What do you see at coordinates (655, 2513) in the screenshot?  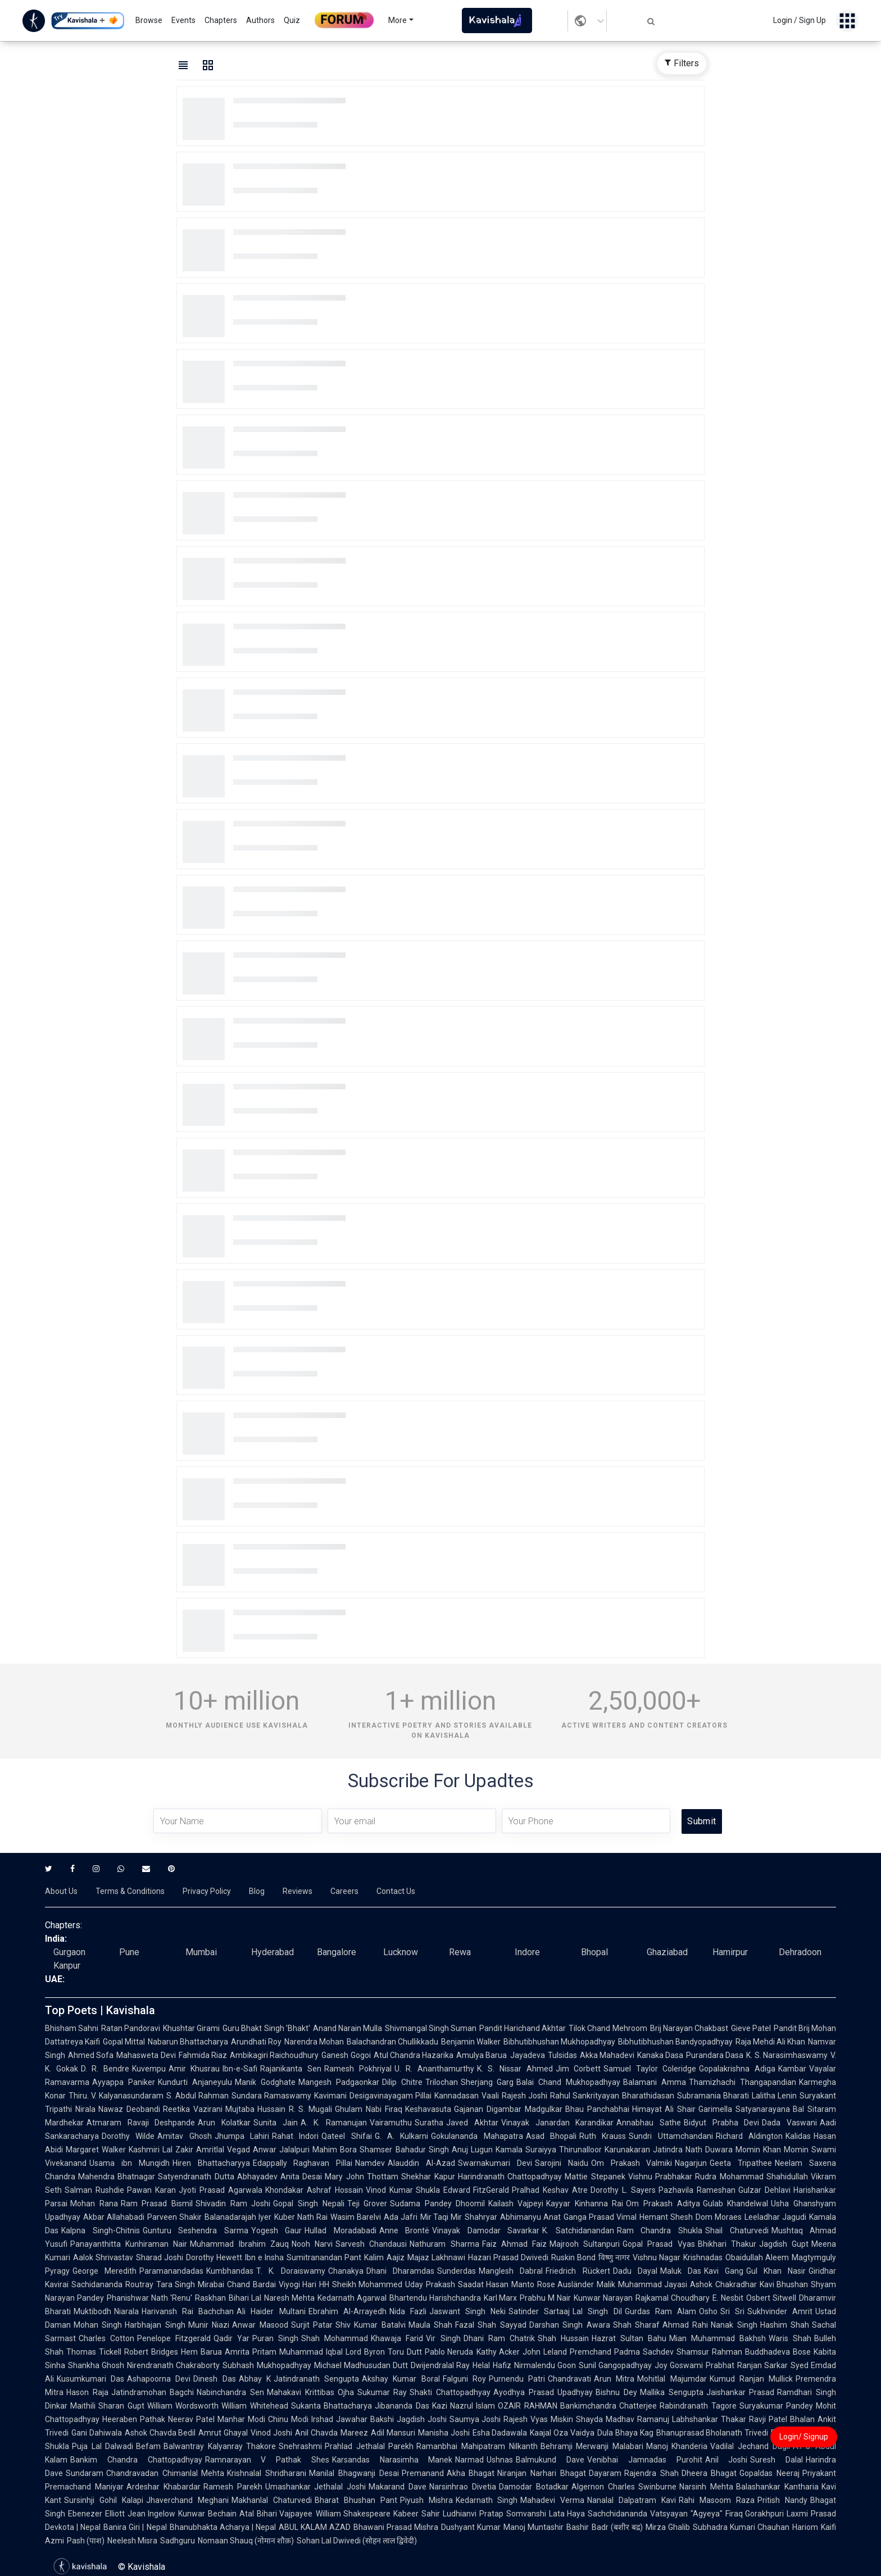 I see `Sachchidananda Vatsyayan "Agyeya"` at bounding box center [655, 2513].